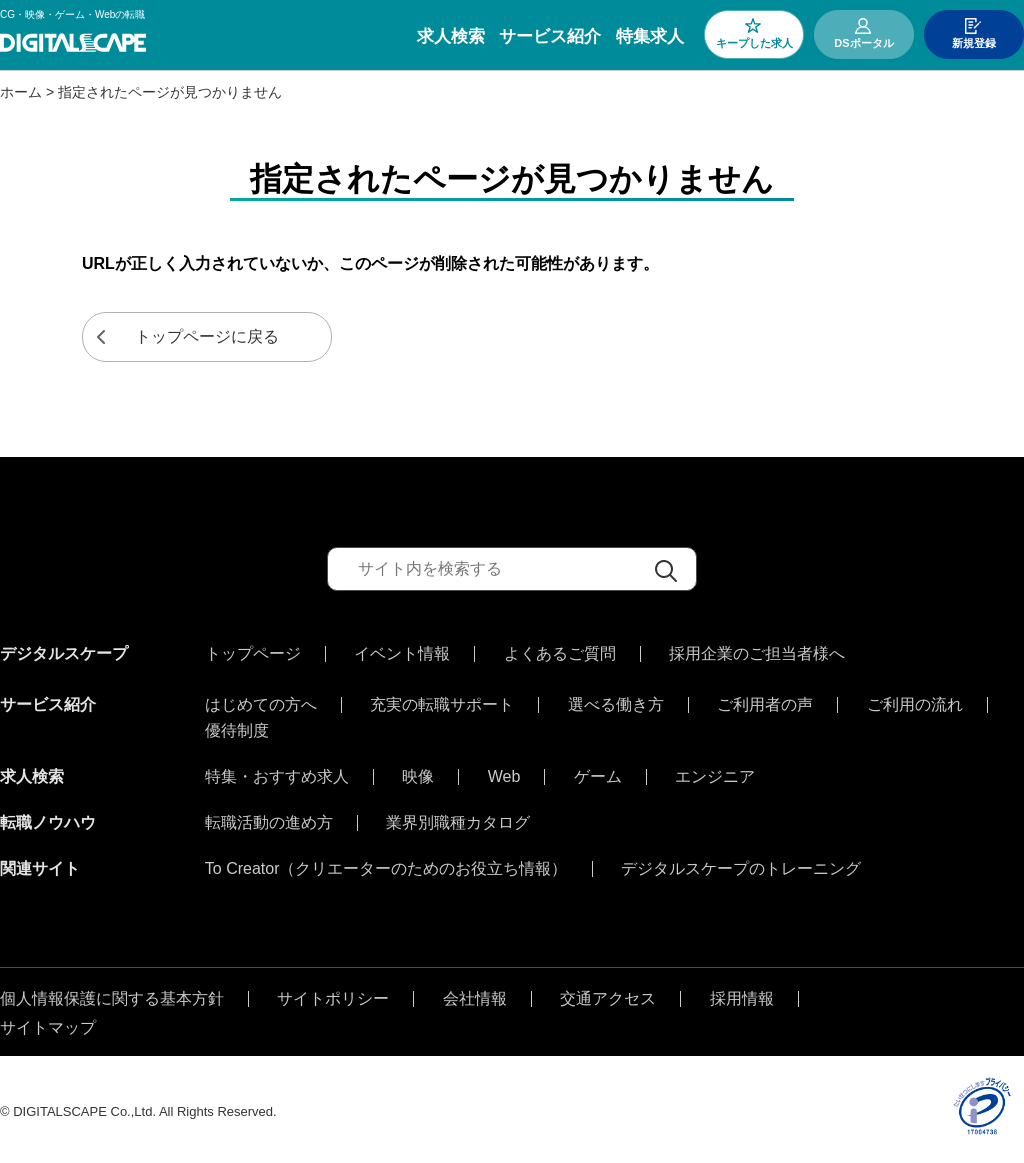 The height and width of the screenshot is (1163, 1024). I want to click on サイトポリシー, so click(333, 994).